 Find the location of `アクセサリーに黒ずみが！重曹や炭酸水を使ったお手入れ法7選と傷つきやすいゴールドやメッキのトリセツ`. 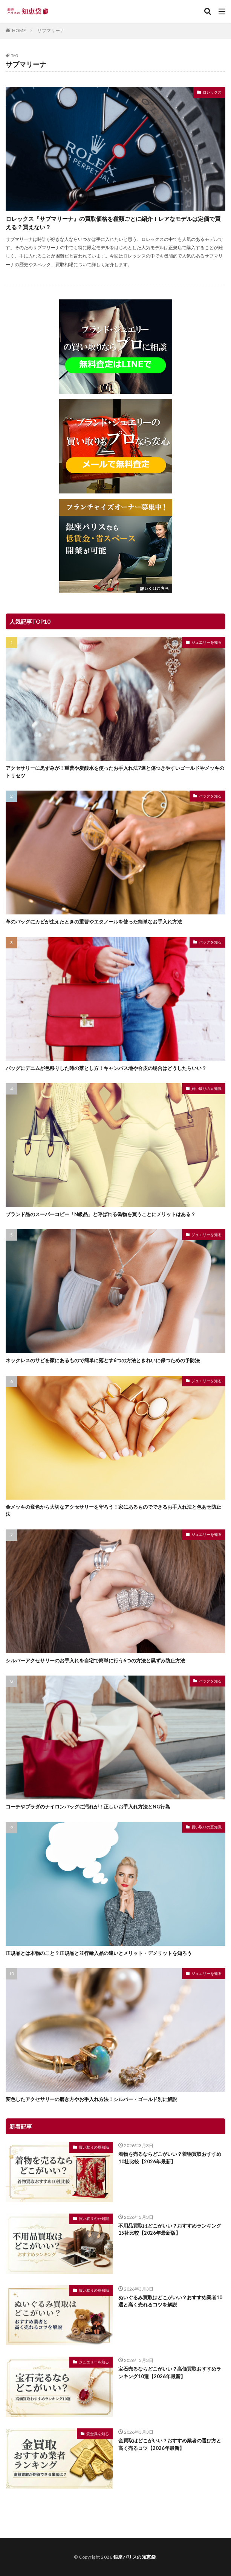

アクセサリーに黒ずみが！重曹や炭酸水を使ったお手入れ法7選と傷つきやすいゴールドやメッキのトリセツ is located at coordinates (115, 772).